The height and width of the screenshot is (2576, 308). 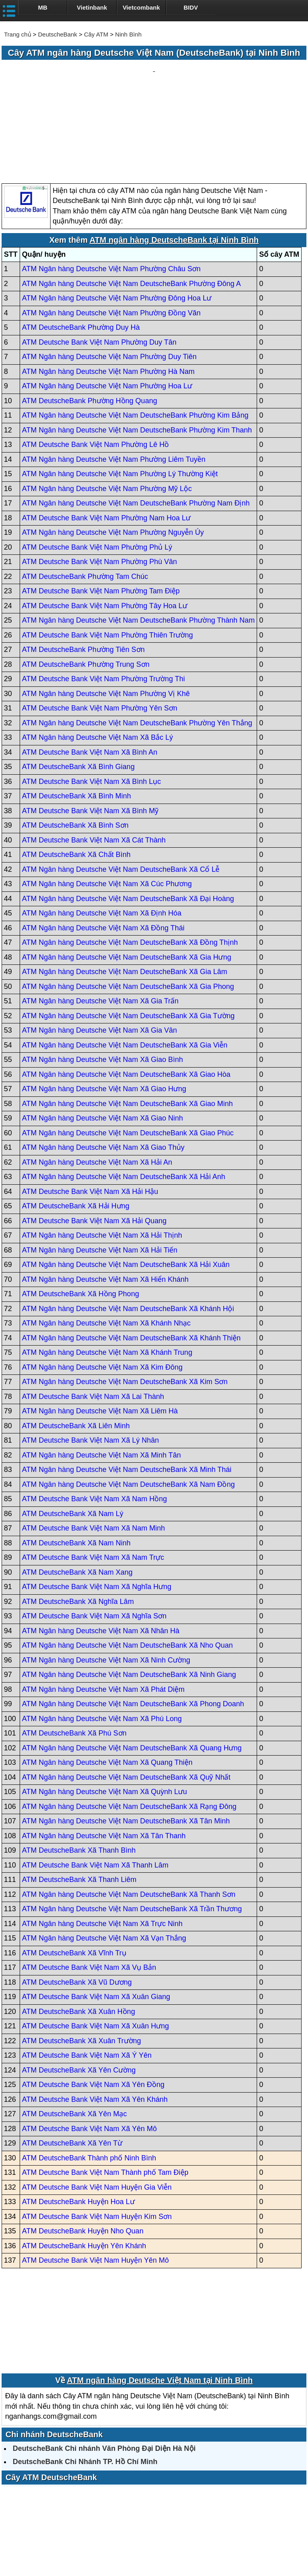 What do you see at coordinates (104, 1013) in the screenshot?
I see `ATM Ngân hàng Deutsche Việt Nam Xã Giao Hưng` at bounding box center [104, 1013].